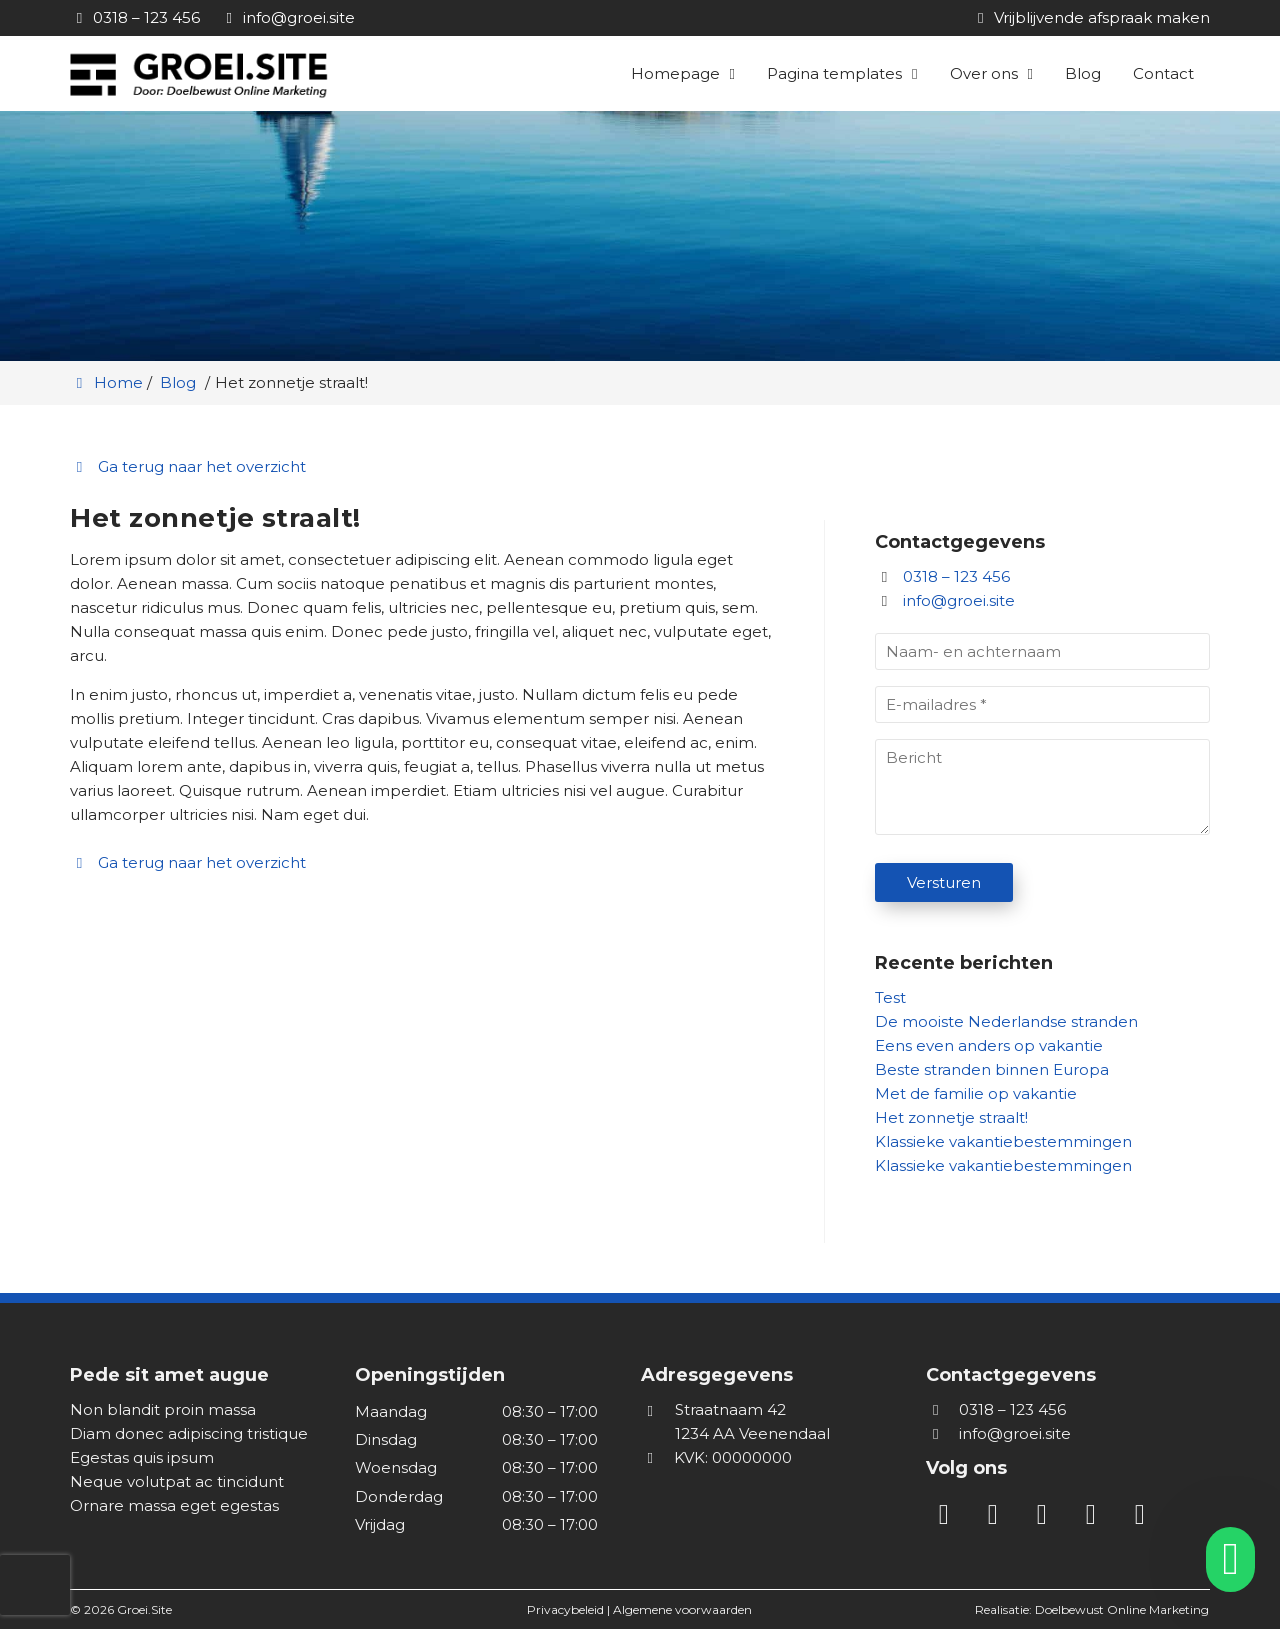 This screenshot has width=1280, height=1629. What do you see at coordinates (1048, 1518) in the screenshot?
I see `[Facebook]` at bounding box center [1048, 1518].